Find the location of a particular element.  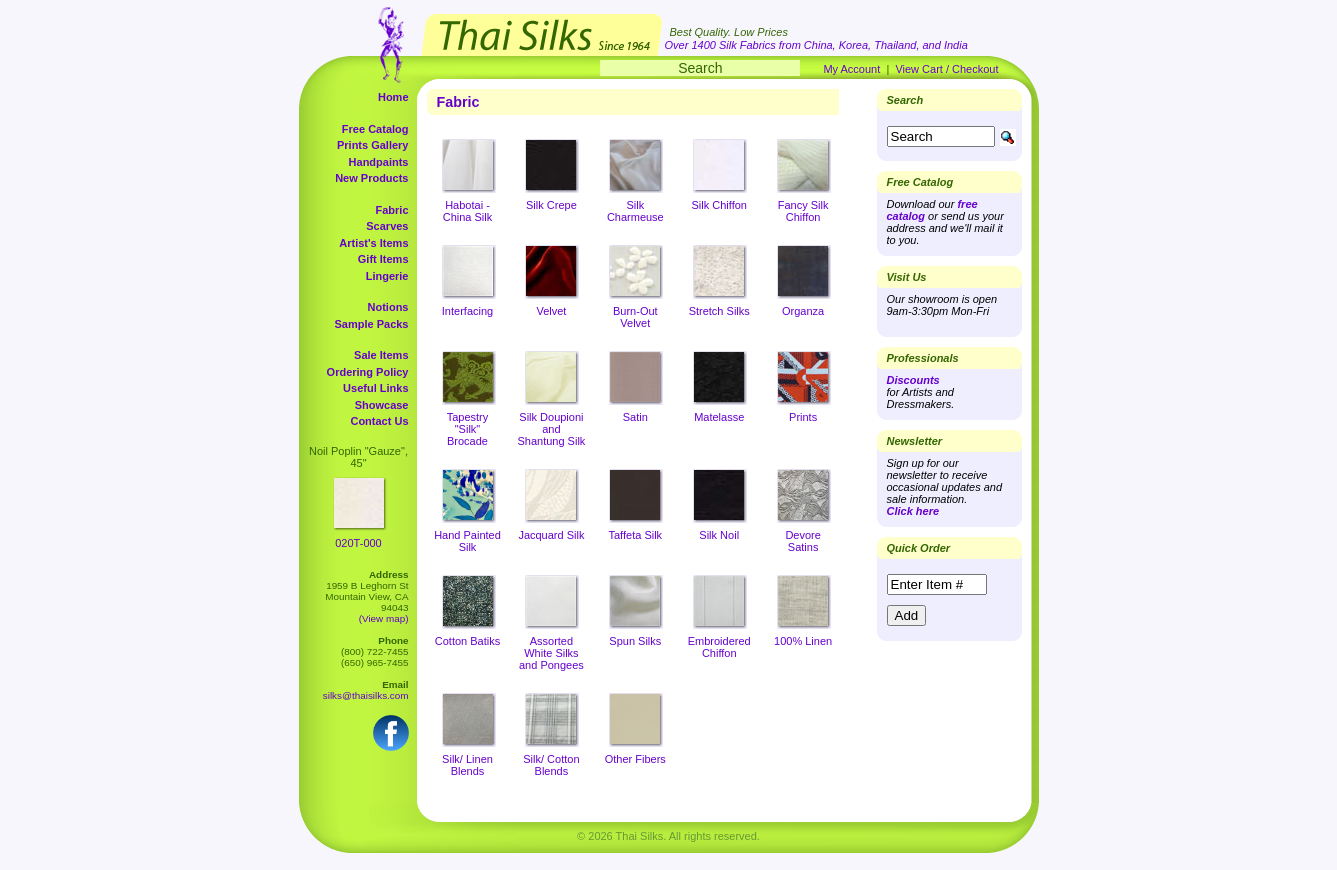

Silk Crepe is located at coordinates (551, 205).